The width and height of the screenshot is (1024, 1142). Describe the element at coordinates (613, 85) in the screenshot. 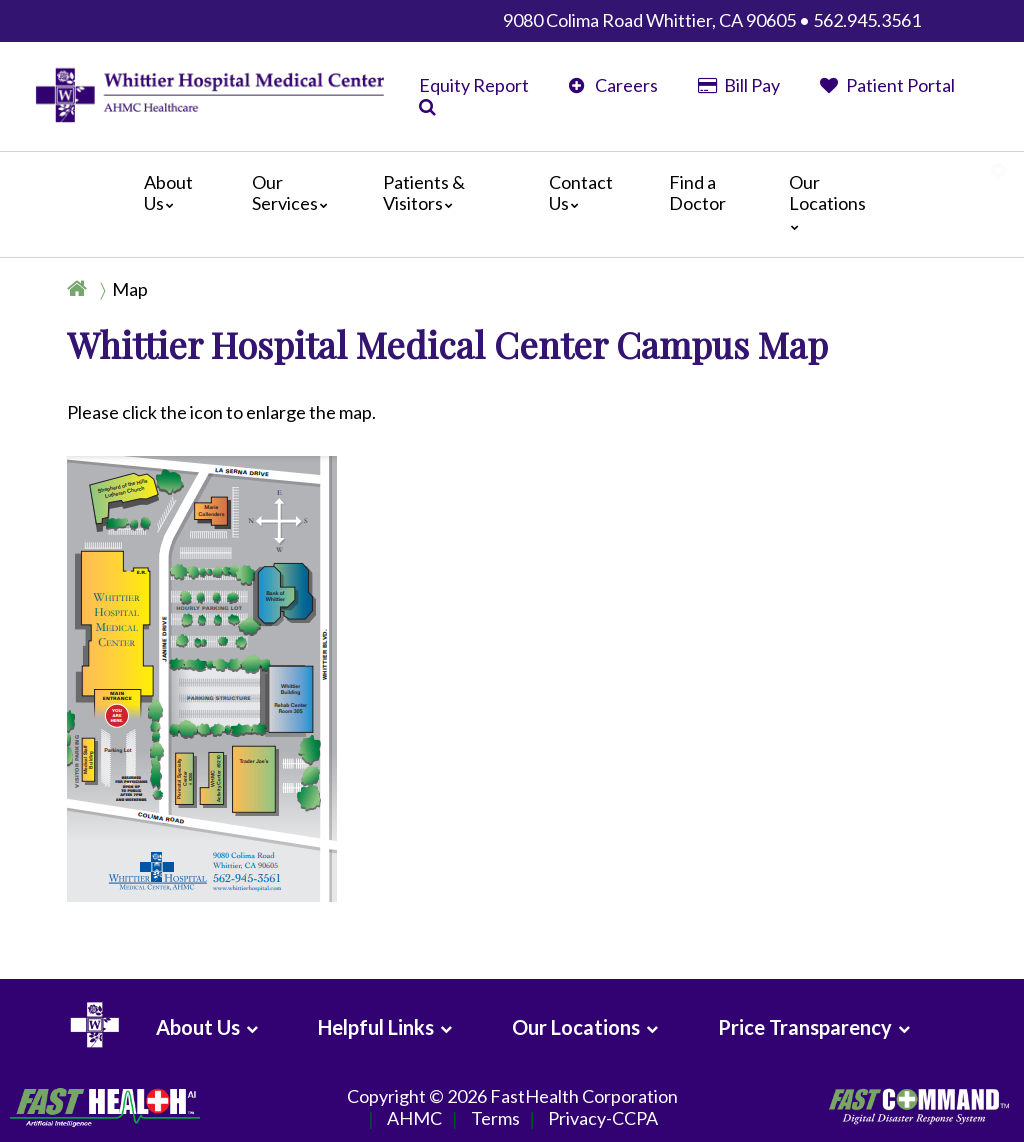

I see `Careers` at that location.